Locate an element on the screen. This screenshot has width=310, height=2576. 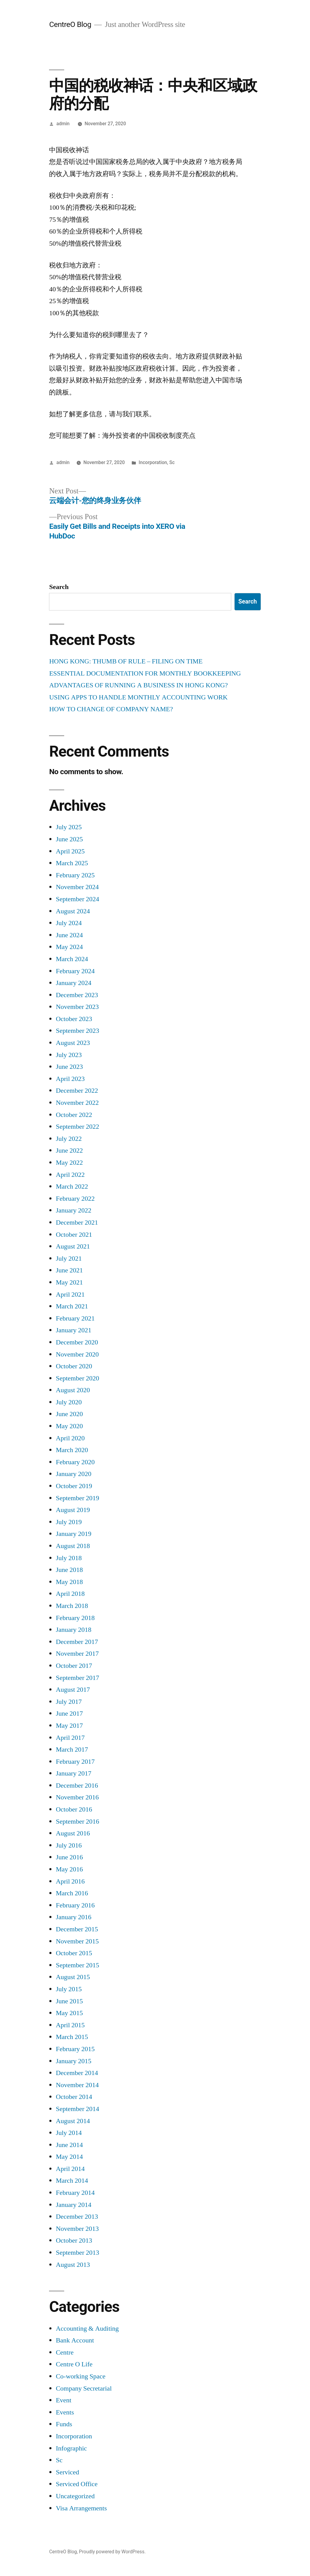
July 2020 is located at coordinates (69, 1402).